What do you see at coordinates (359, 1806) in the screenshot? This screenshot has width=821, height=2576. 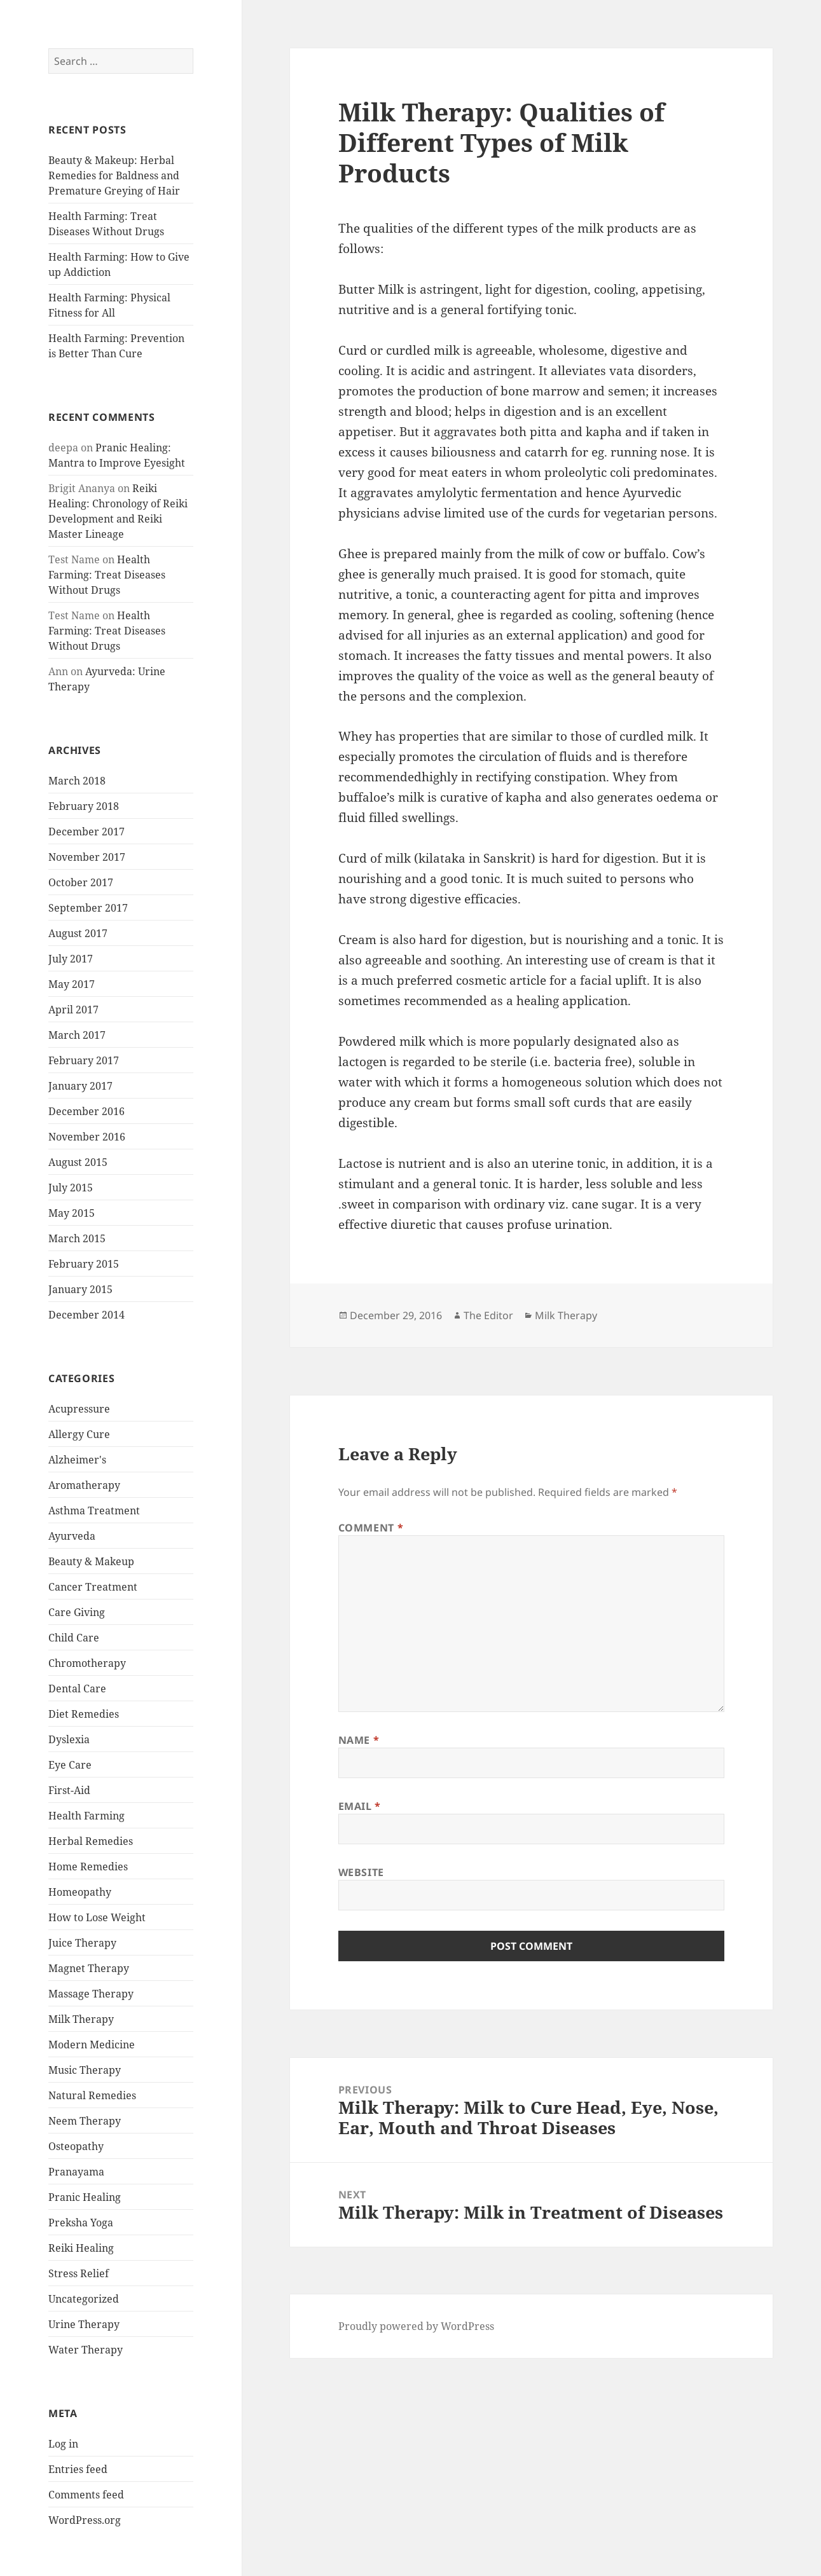 I see `Email` at bounding box center [359, 1806].